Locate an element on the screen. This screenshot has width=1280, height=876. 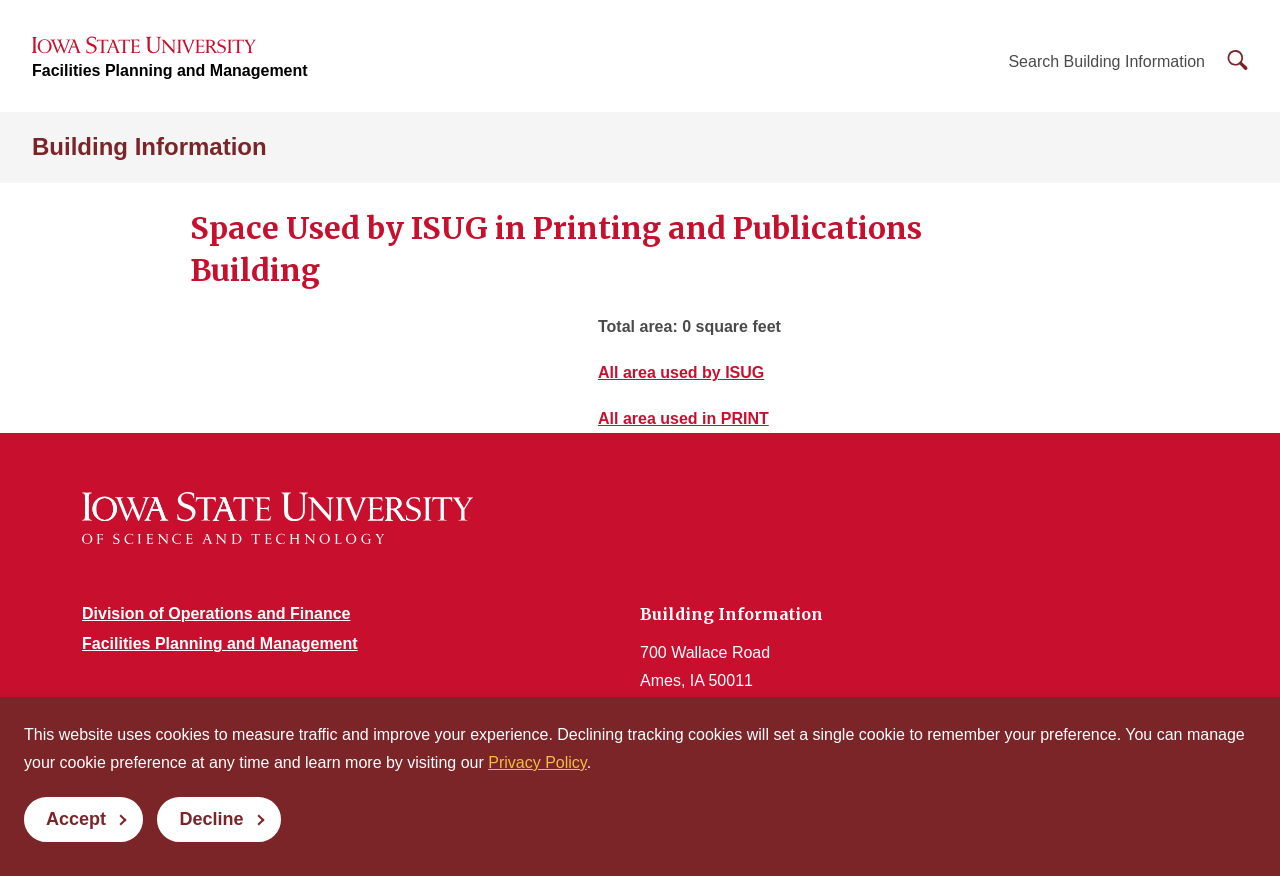
All area used in PRINT is located at coordinates (683, 418).